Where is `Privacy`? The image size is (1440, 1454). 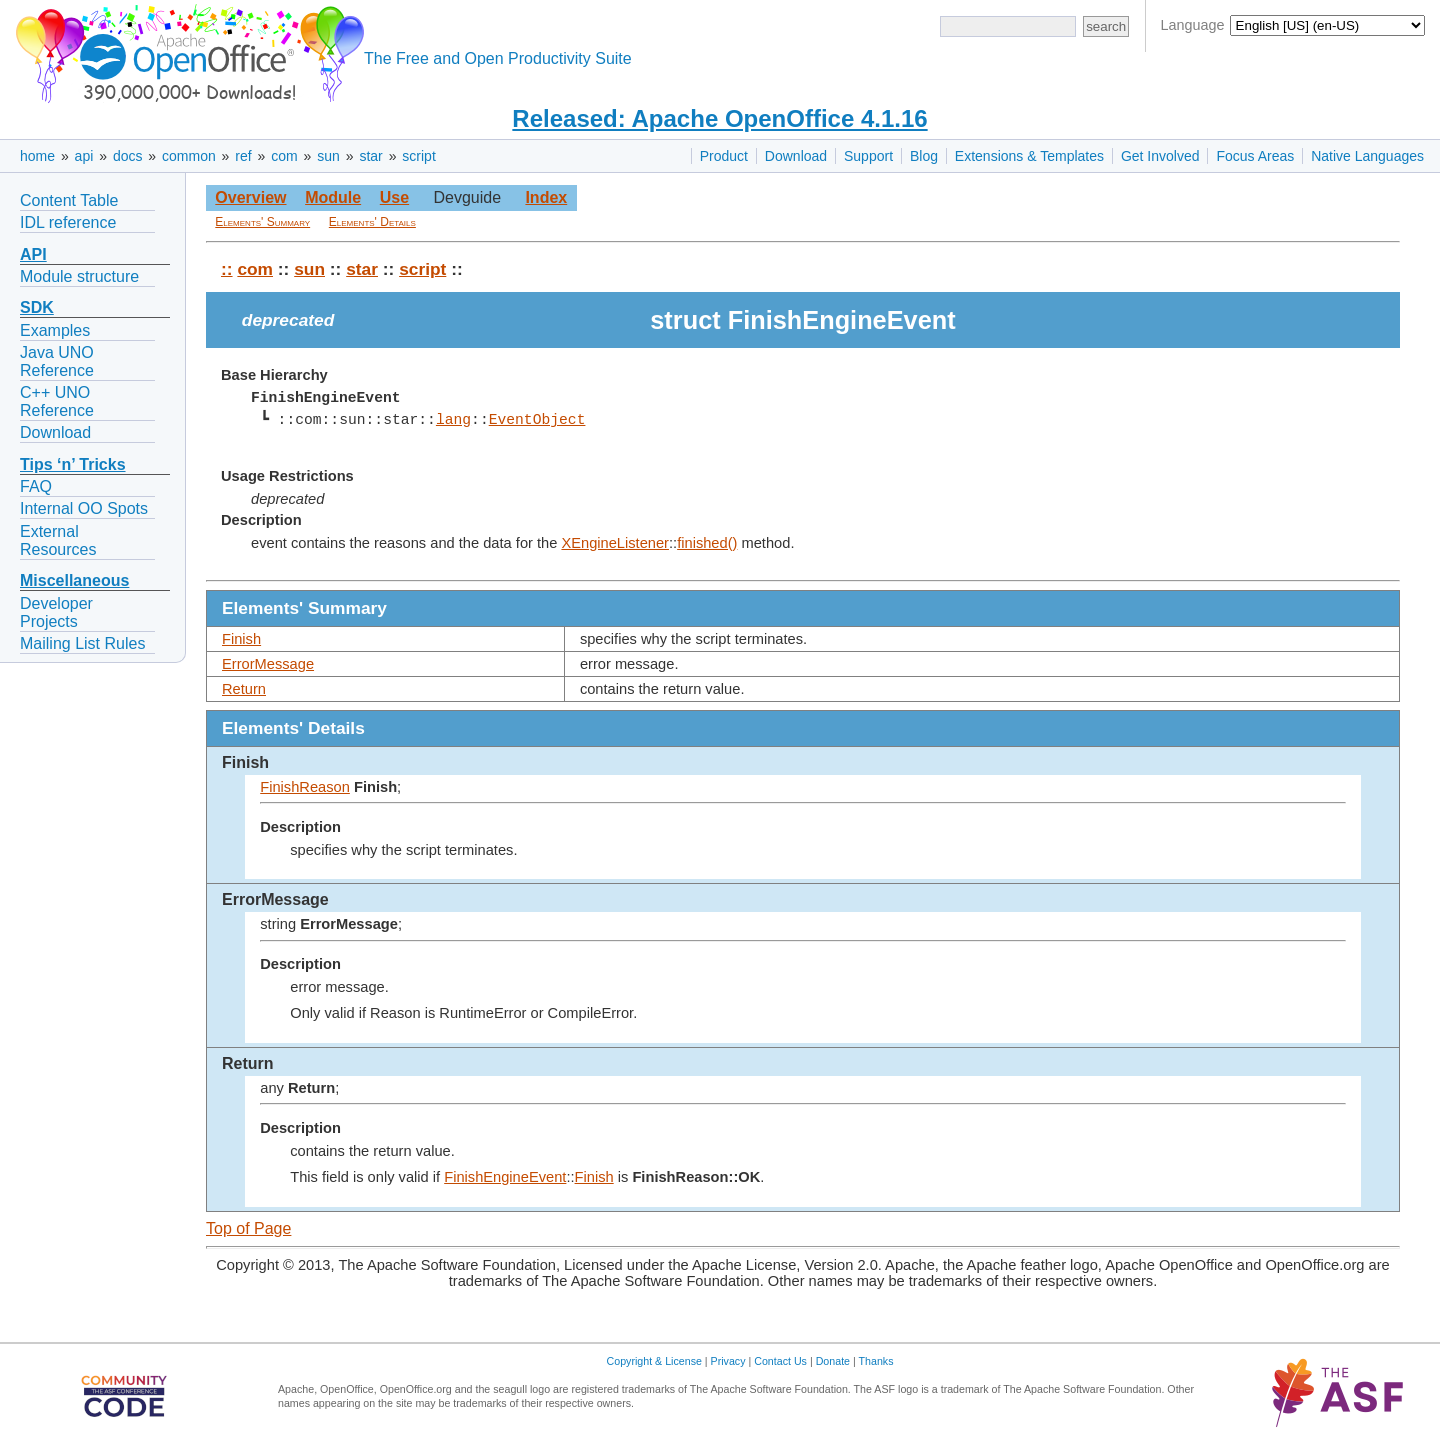 Privacy is located at coordinates (728, 1361).